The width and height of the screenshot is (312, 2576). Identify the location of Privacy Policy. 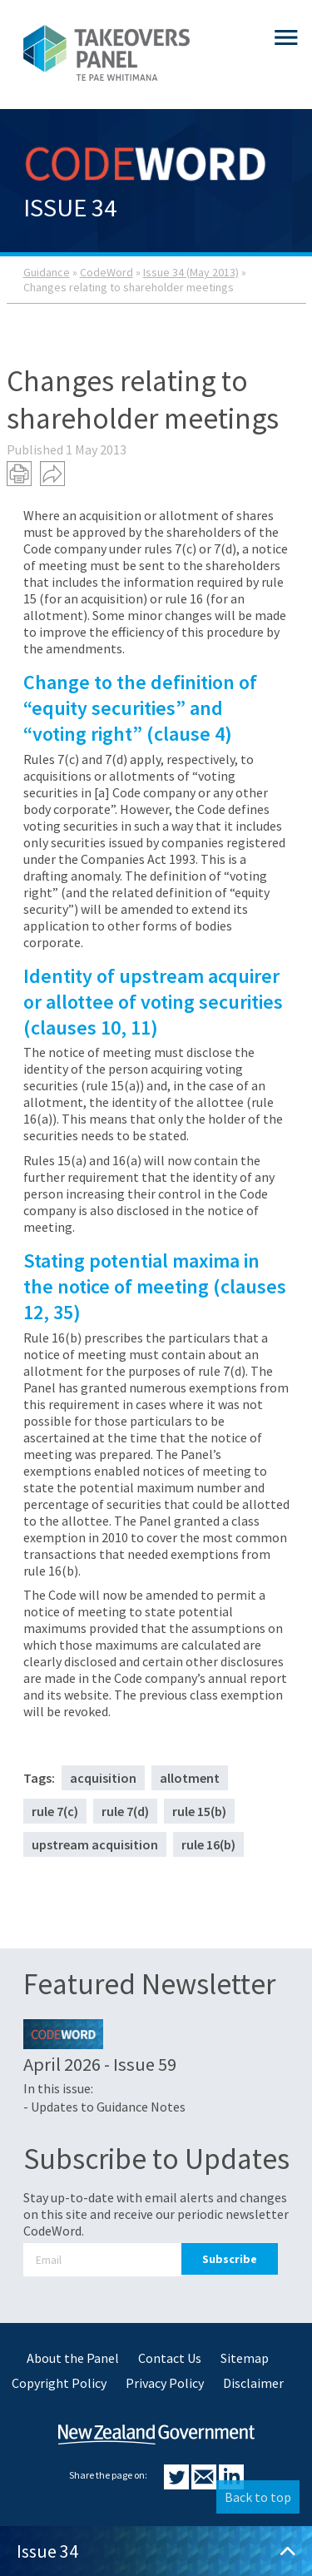
(165, 2383).